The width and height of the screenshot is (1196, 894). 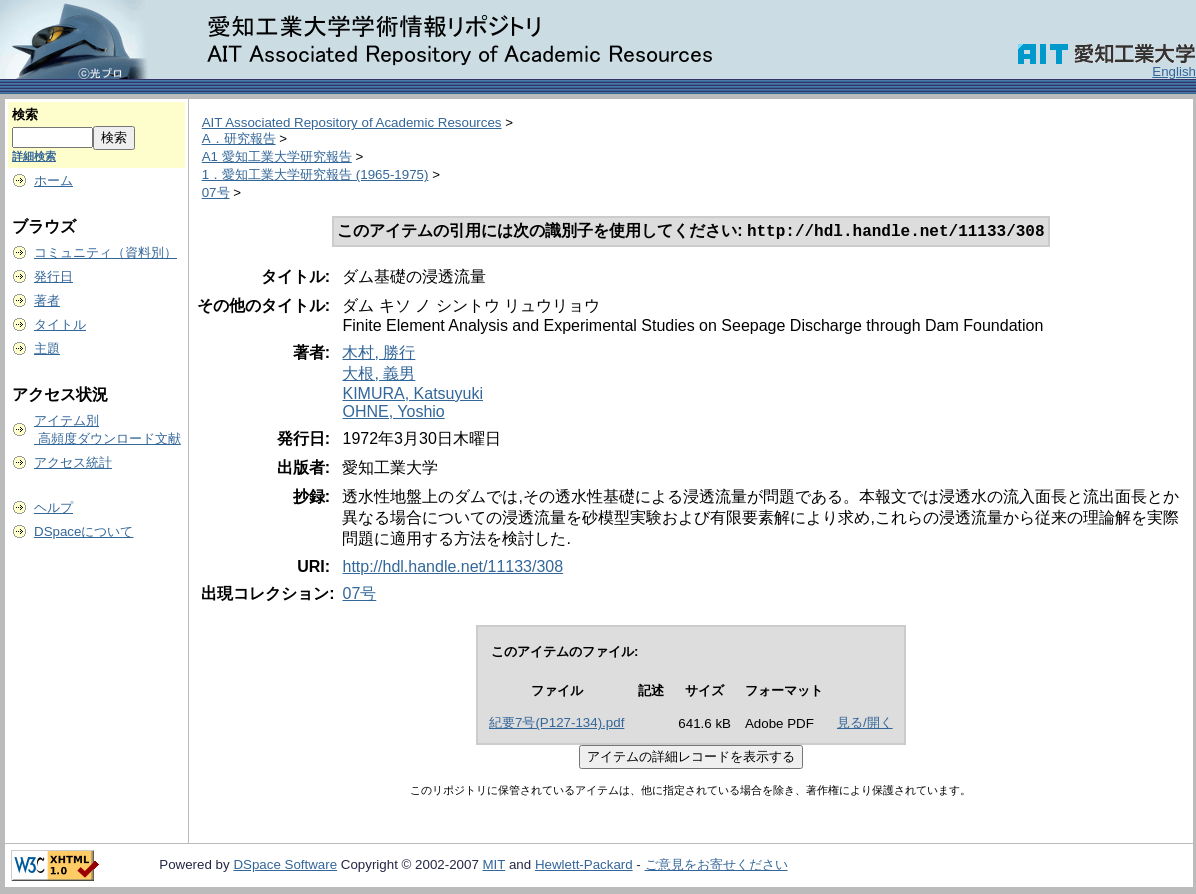 I want to click on アクセス統計, so click(x=73, y=462).